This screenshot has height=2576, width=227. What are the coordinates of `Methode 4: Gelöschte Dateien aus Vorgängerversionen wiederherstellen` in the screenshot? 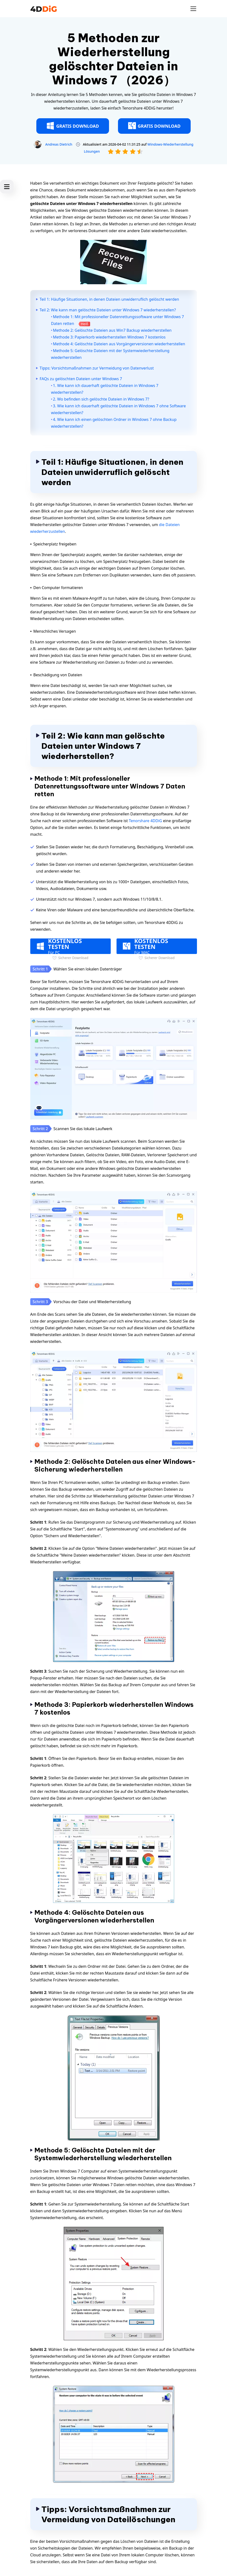 It's located at (119, 344).